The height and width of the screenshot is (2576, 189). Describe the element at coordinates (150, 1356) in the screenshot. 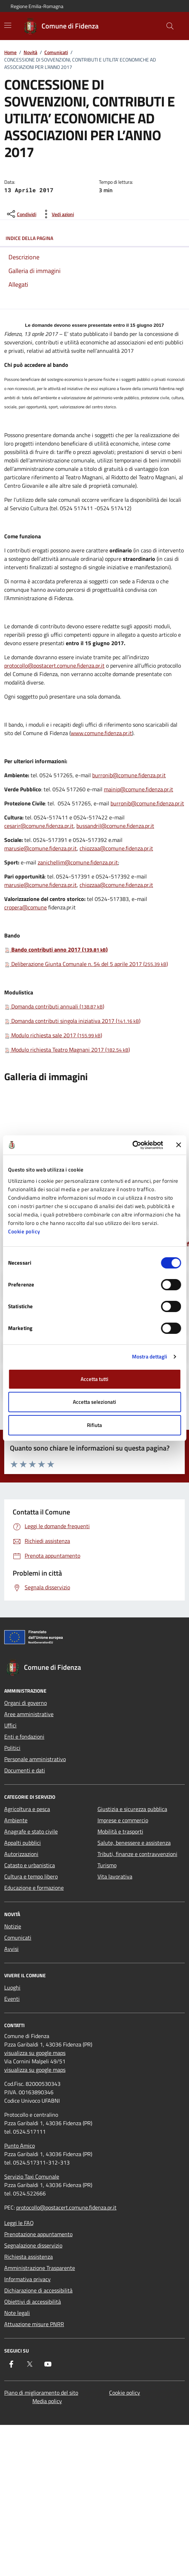

I see `Mostra dettagli` at that location.